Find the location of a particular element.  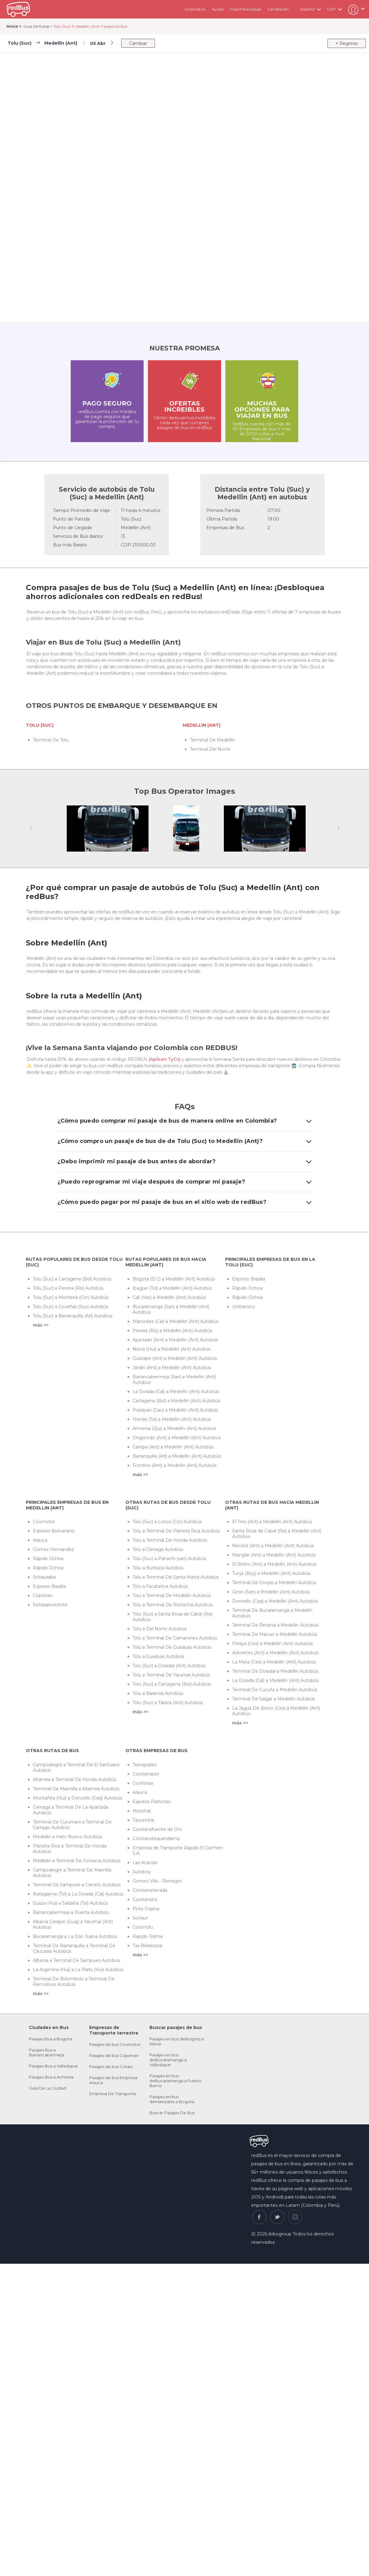

Coomofu is located at coordinates (143, 1927).